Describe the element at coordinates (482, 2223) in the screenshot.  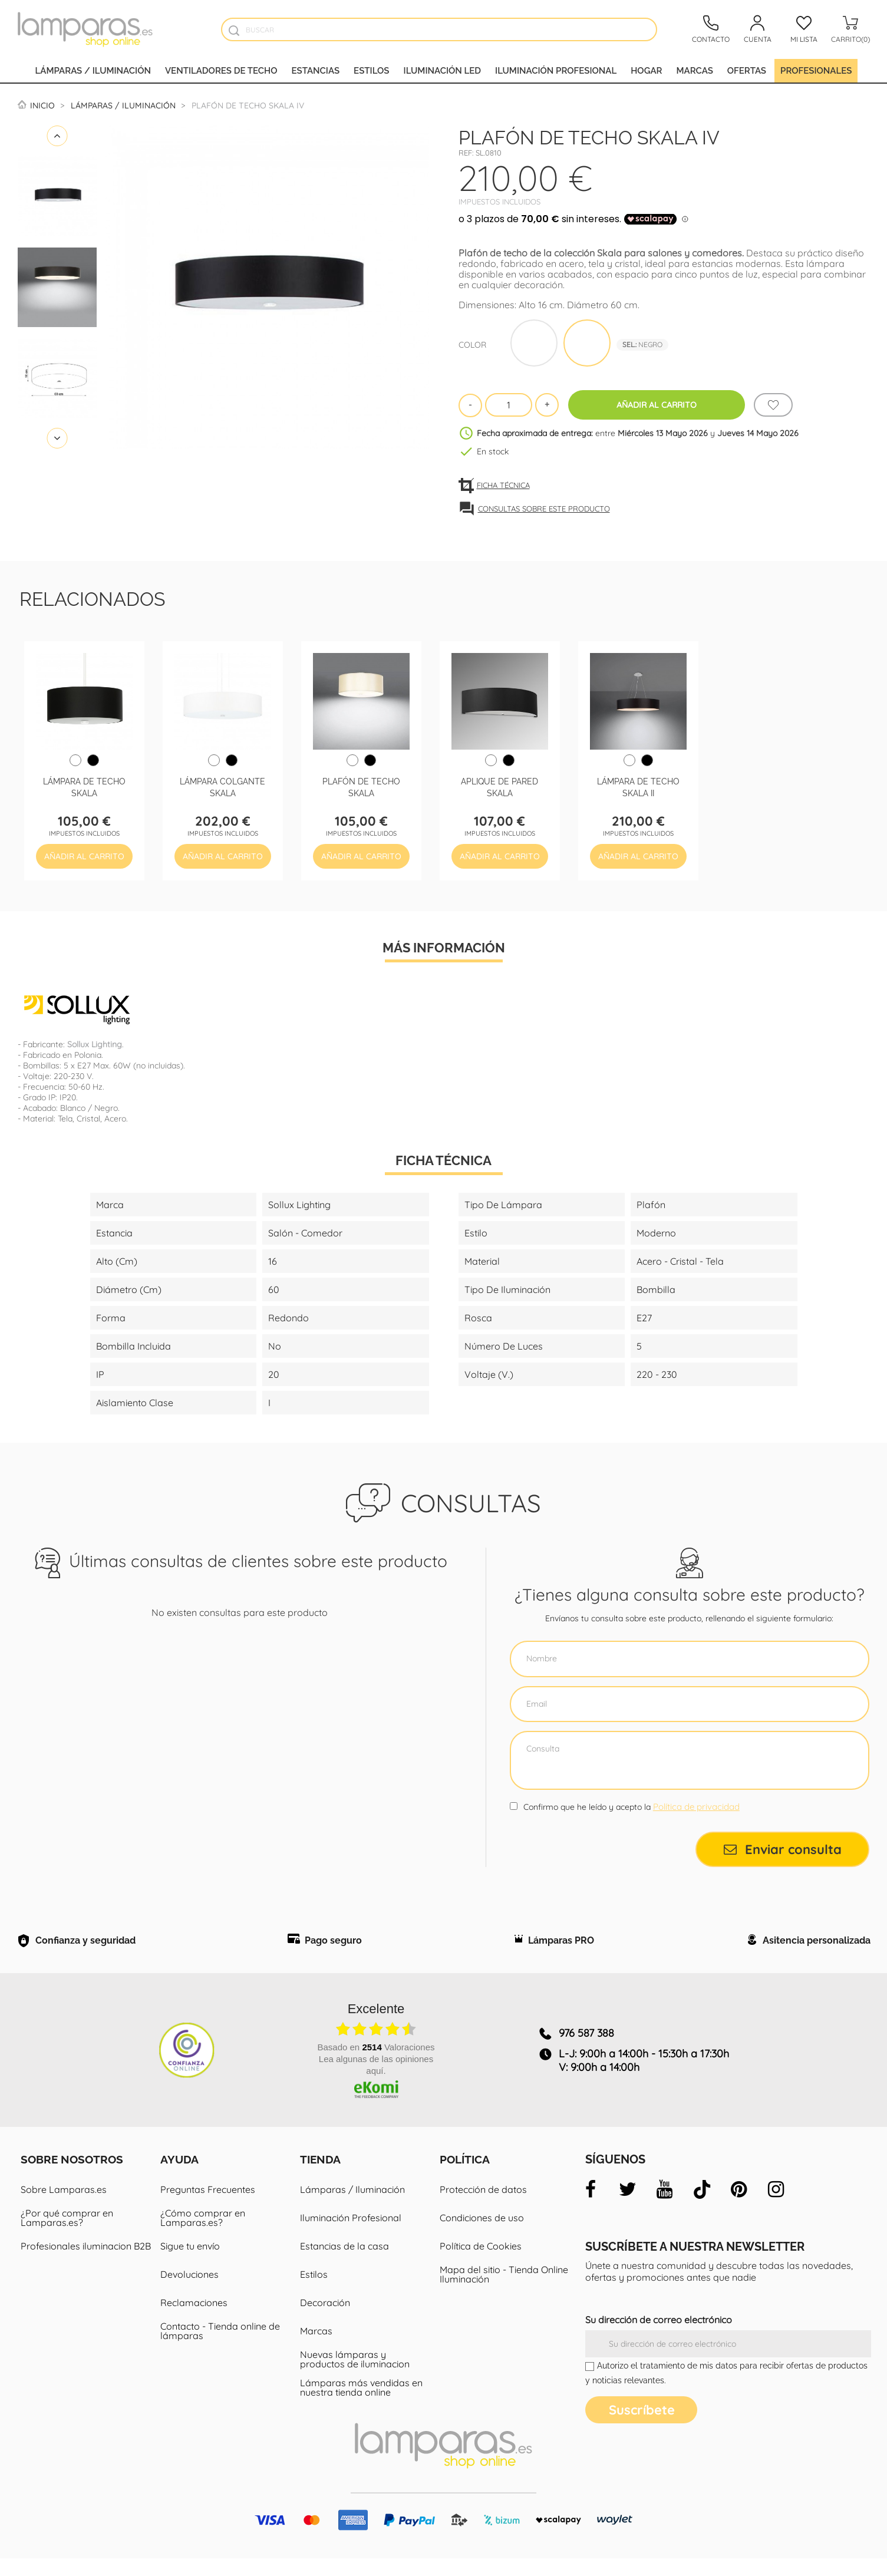
I see `Condiciones de uso` at that location.